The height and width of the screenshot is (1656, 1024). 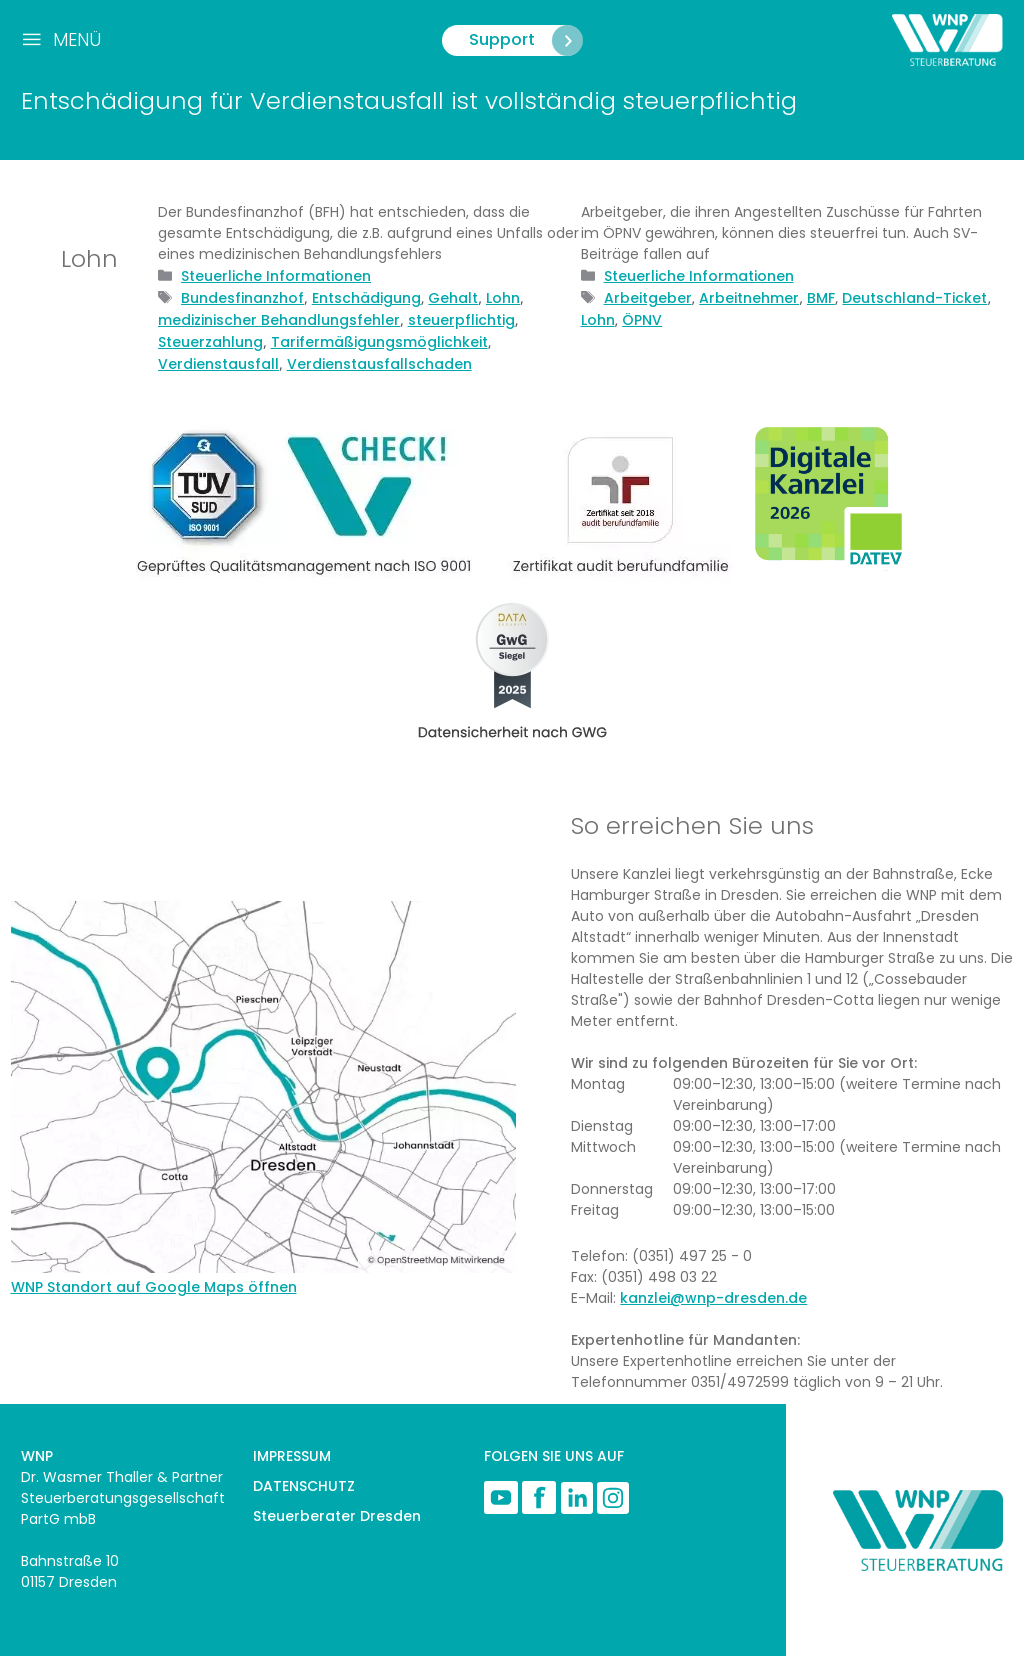 I want to click on steuerpflichtig, so click(x=461, y=320).